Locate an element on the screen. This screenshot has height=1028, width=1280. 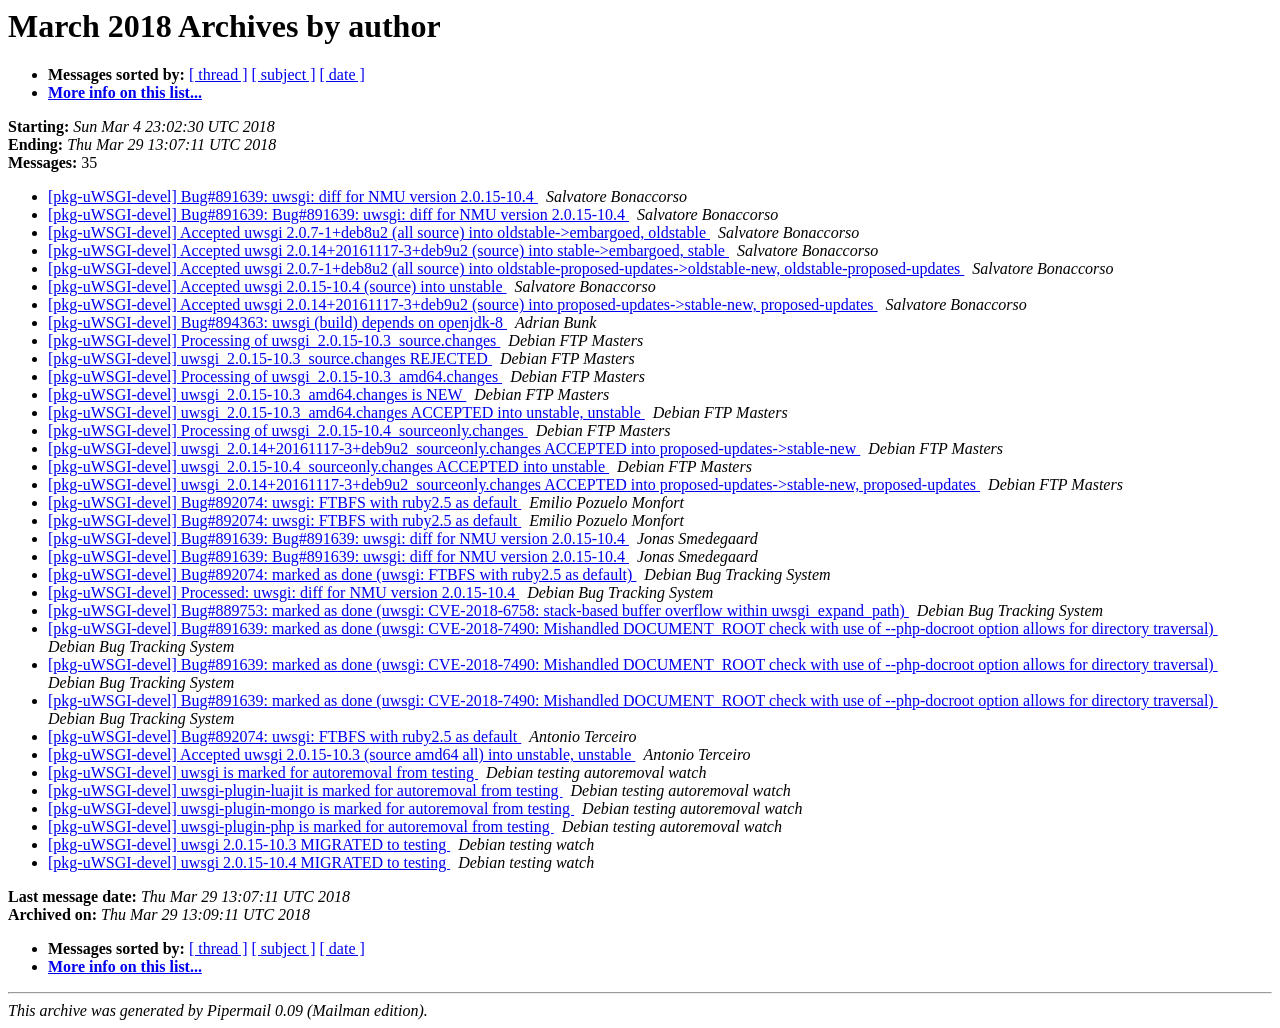
[pkg-uWSGI-devel] uwsgi_2.0.14+20161117-3+deb9u2_sourceonly.changes ACCEPTED into proposed-updates->stable-new is located at coordinates (454, 448).